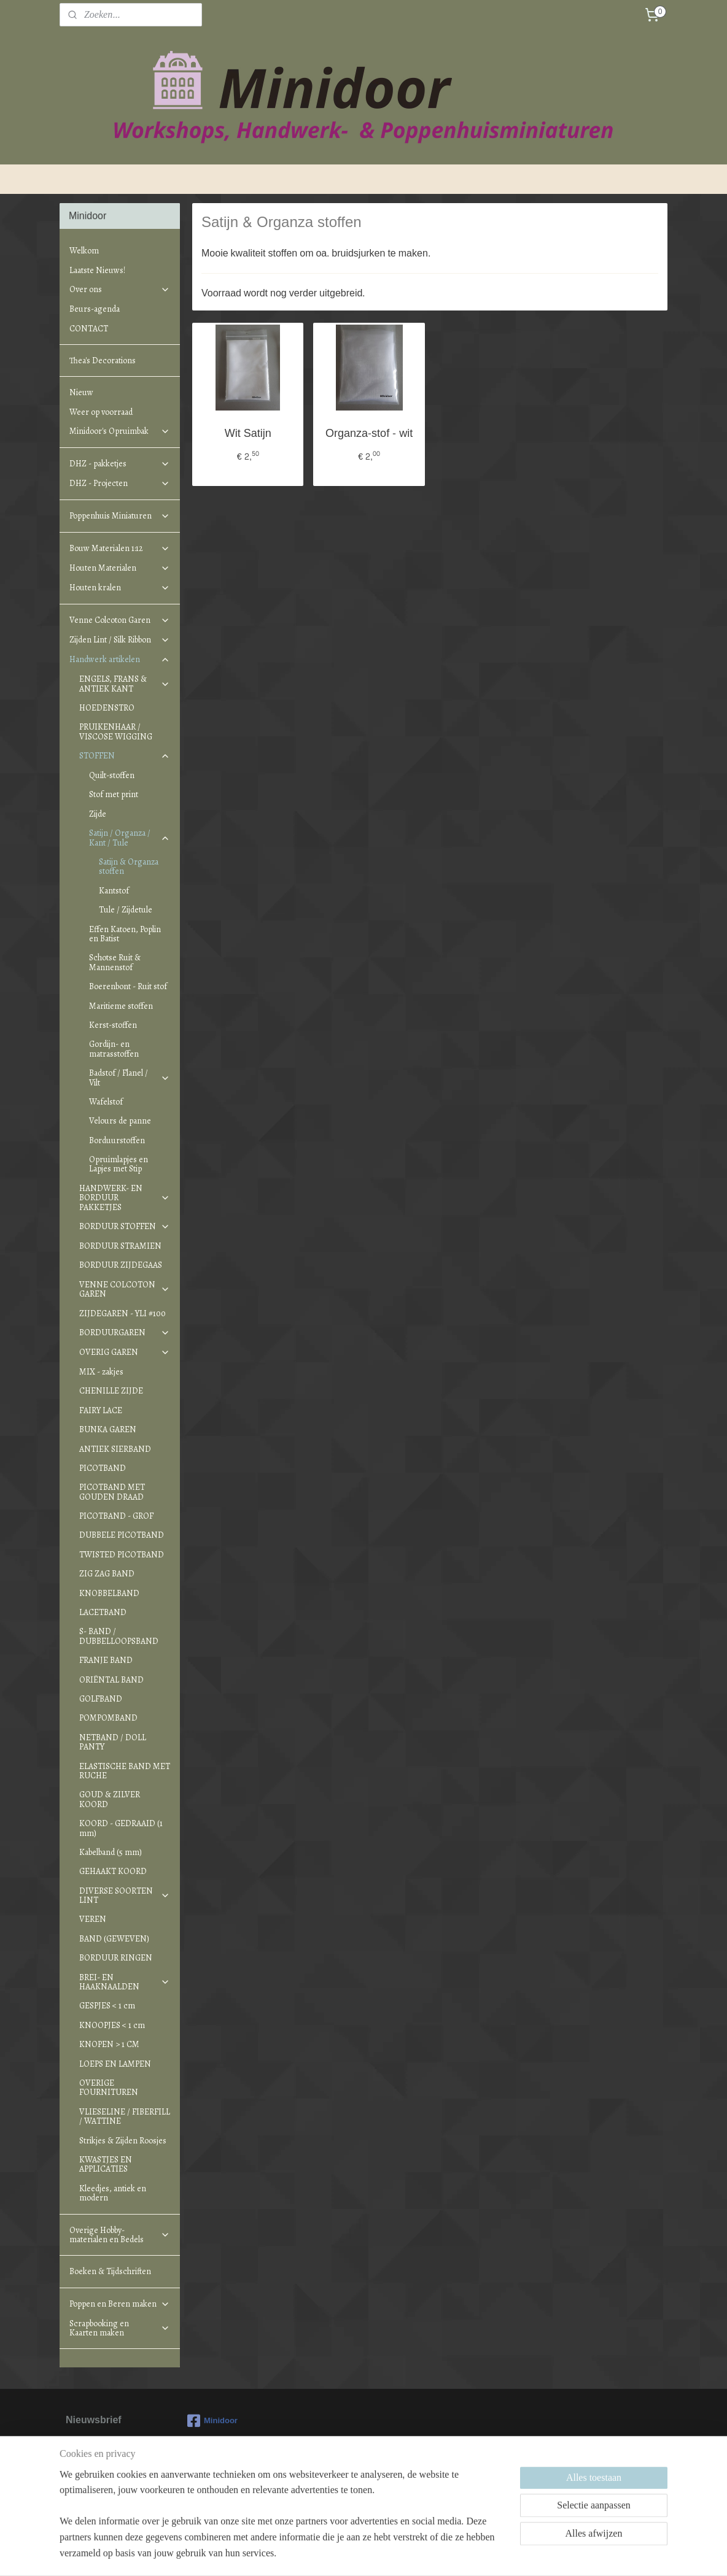  What do you see at coordinates (81, 392) in the screenshot?
I see `Nieuw` at bounding box center [81, 392].